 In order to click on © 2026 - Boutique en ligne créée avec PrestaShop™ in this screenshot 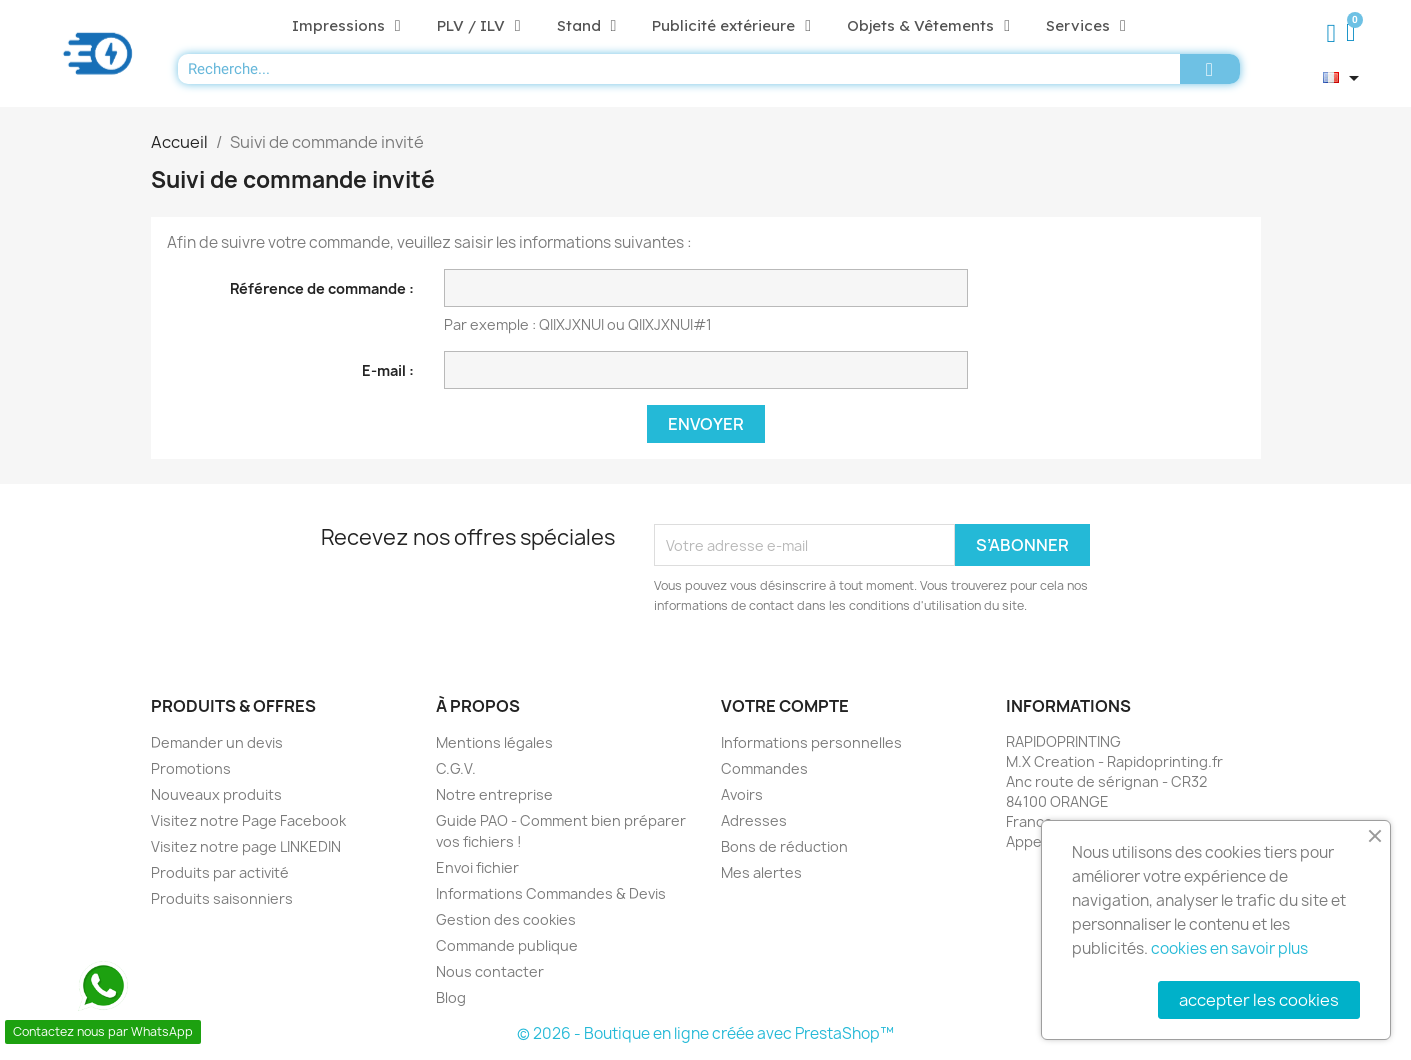, I will do `click(705, 1033)`.